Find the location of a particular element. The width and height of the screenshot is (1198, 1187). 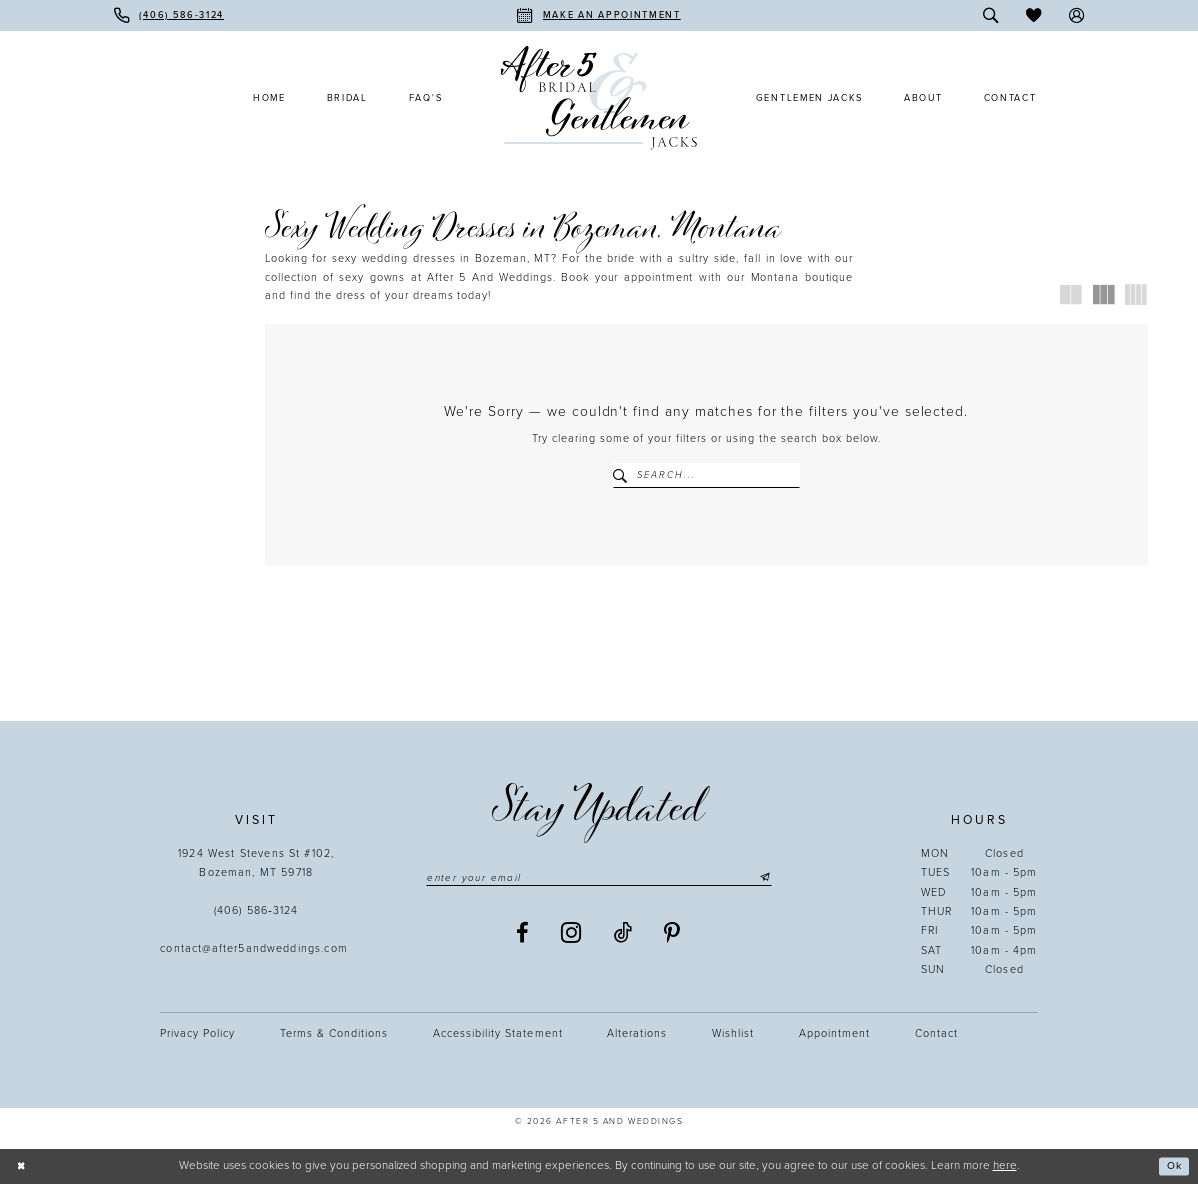

Appointment is located at coordinates (834, 1035).